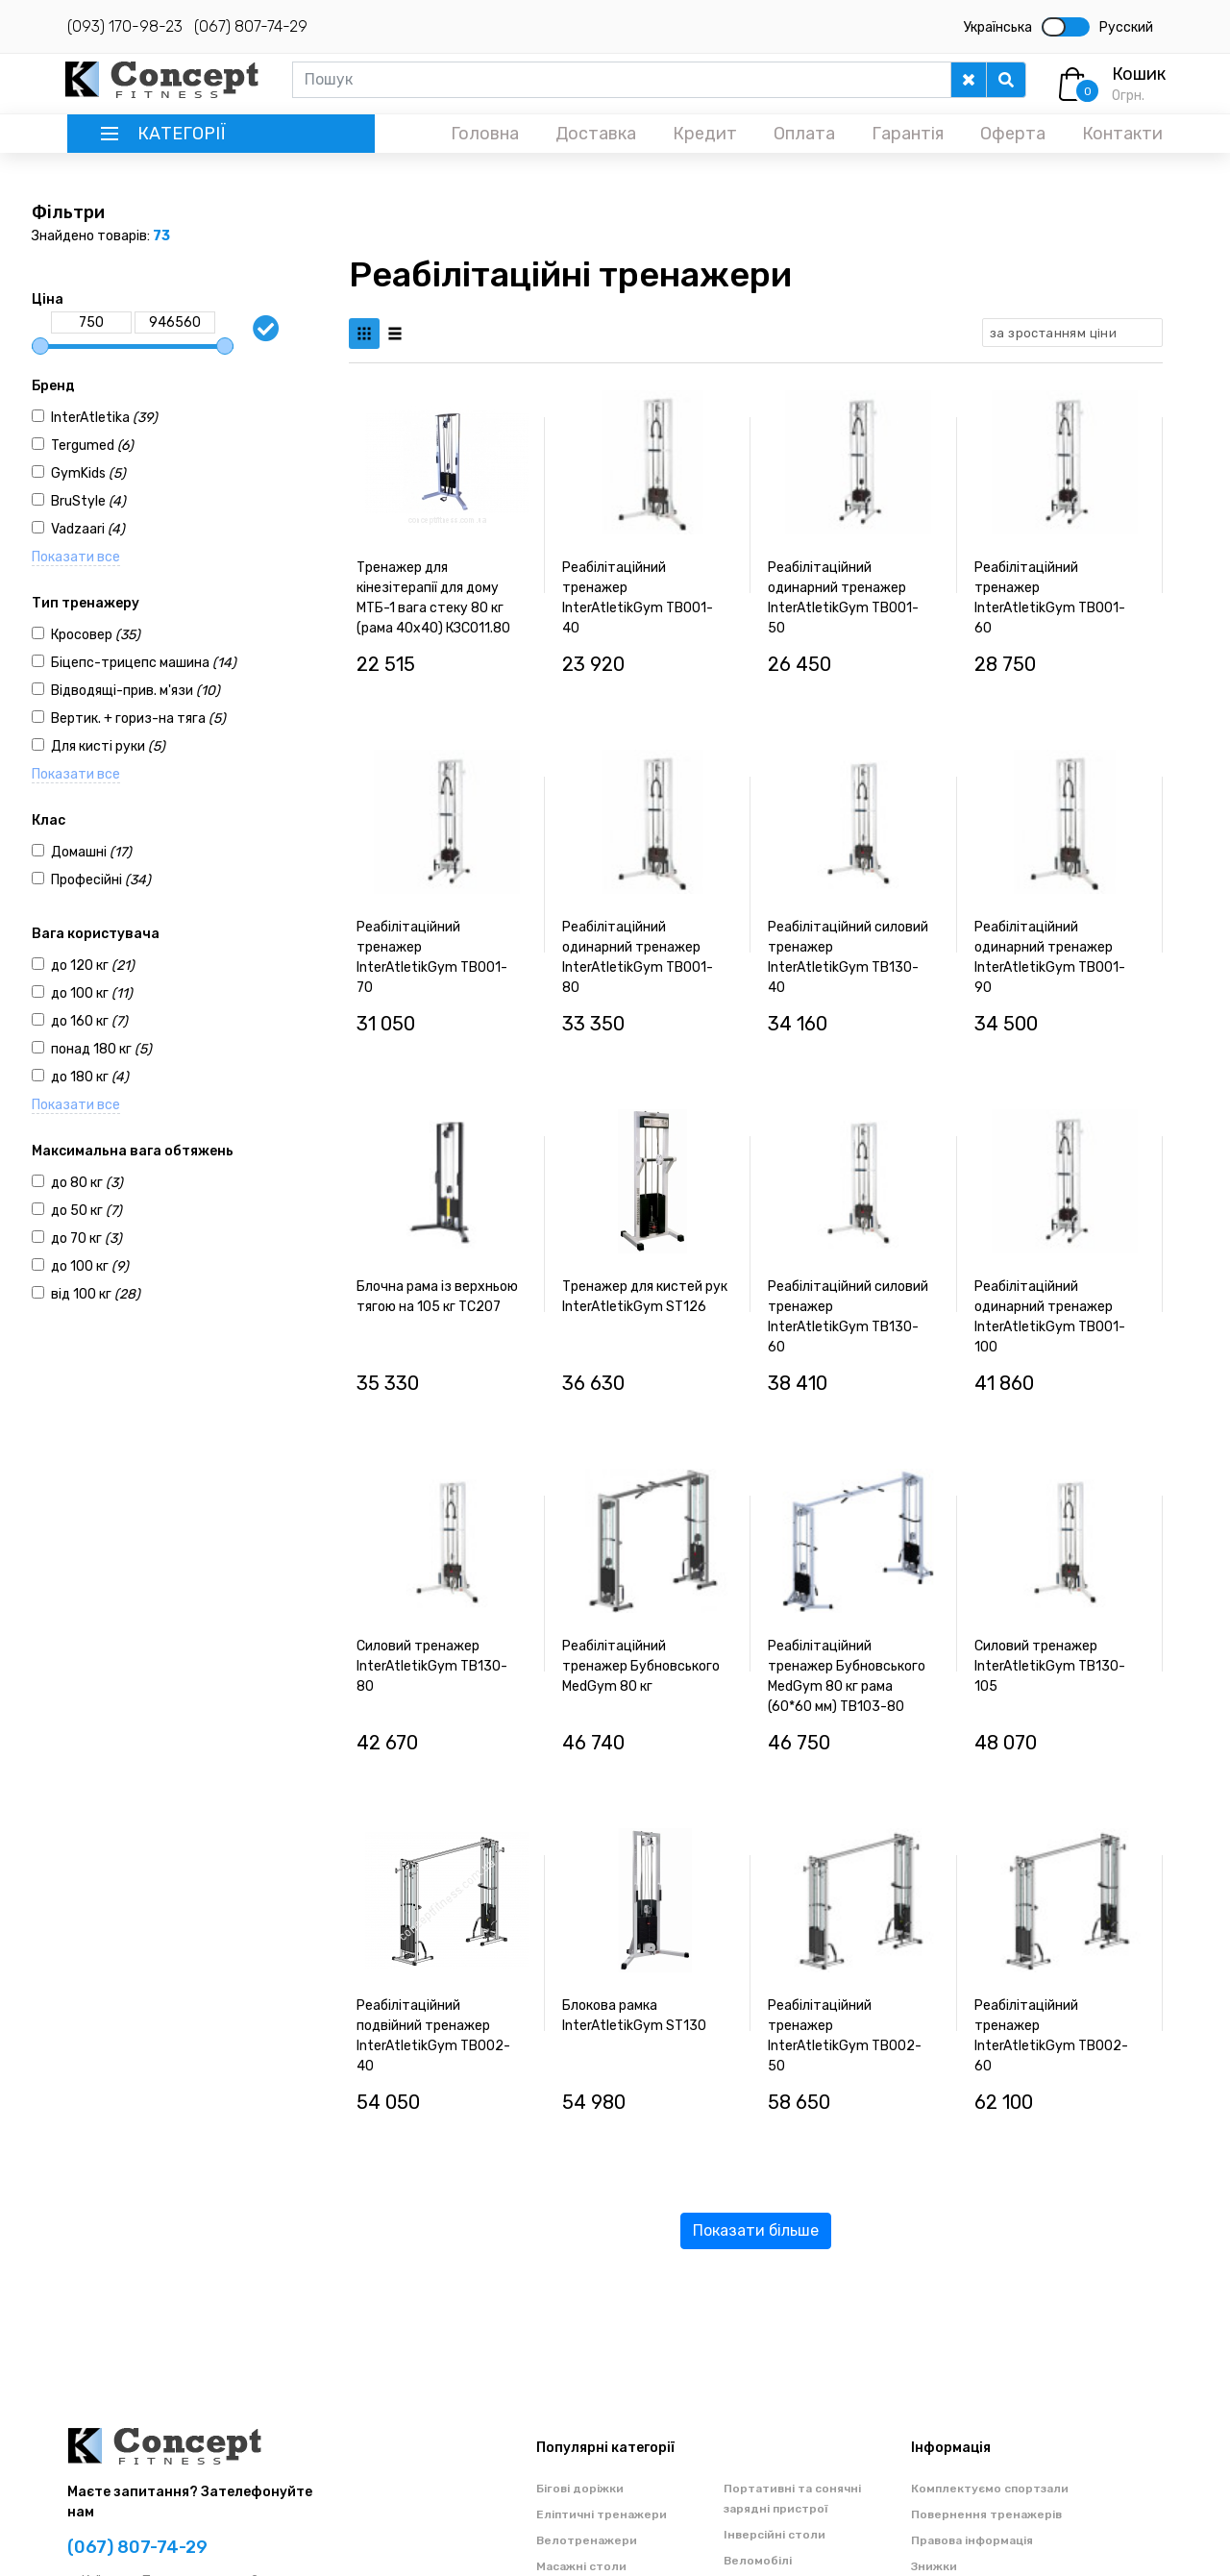 Image resolution: width=1230 pixels, height=2576 pixels. What do you see at coordinates (86, 1238) in the screenshot?
I see `до 70 кг` at bounding box center [86, 1238].